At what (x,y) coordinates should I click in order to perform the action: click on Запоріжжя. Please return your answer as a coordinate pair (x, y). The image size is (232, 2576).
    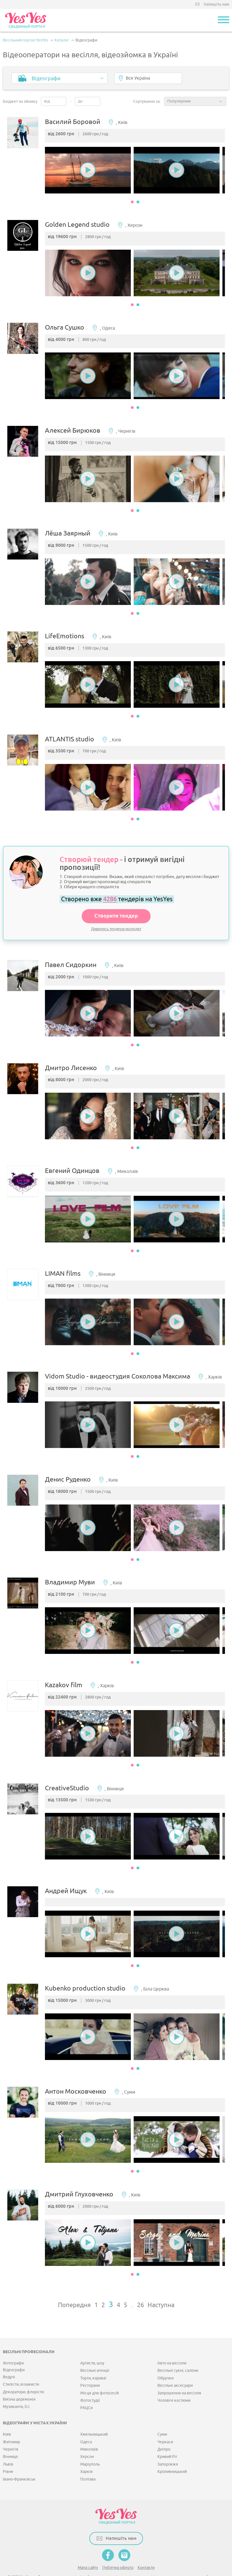
    Looking at the image, I should click on (167, 2442).